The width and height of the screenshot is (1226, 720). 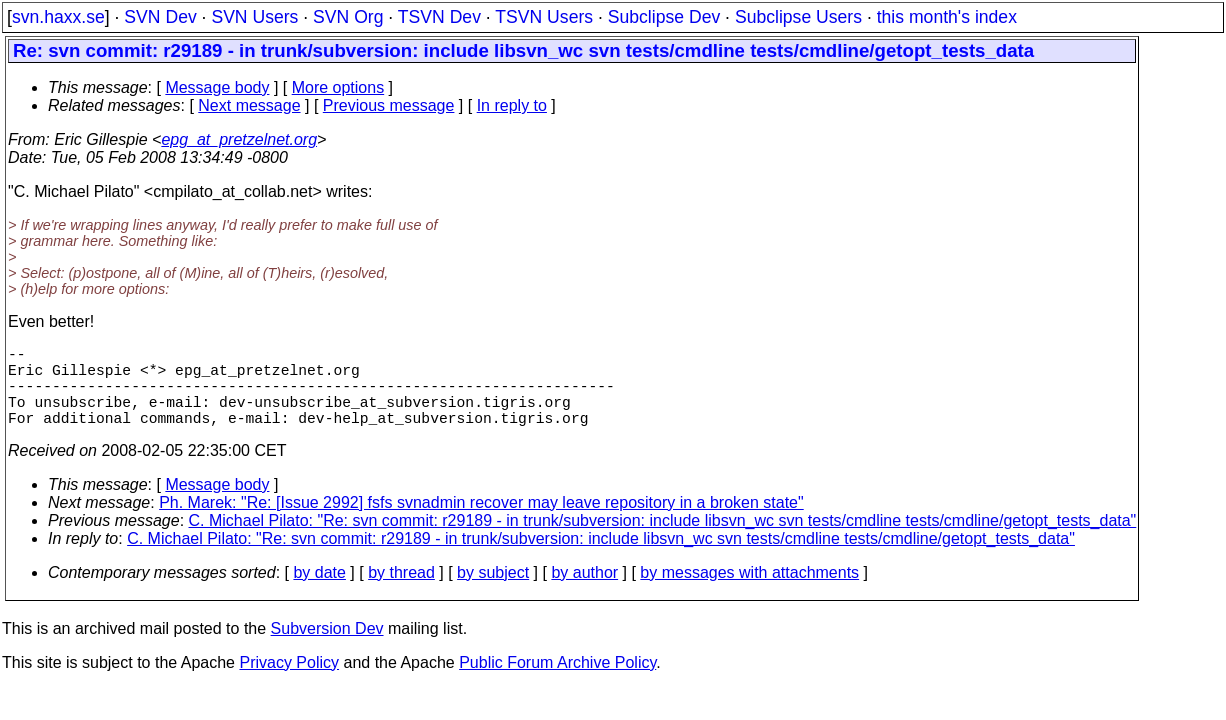 What do you see at coordinates (493, 592) in the screenshot?
I see `by subject` at bounding box center [493, 592].